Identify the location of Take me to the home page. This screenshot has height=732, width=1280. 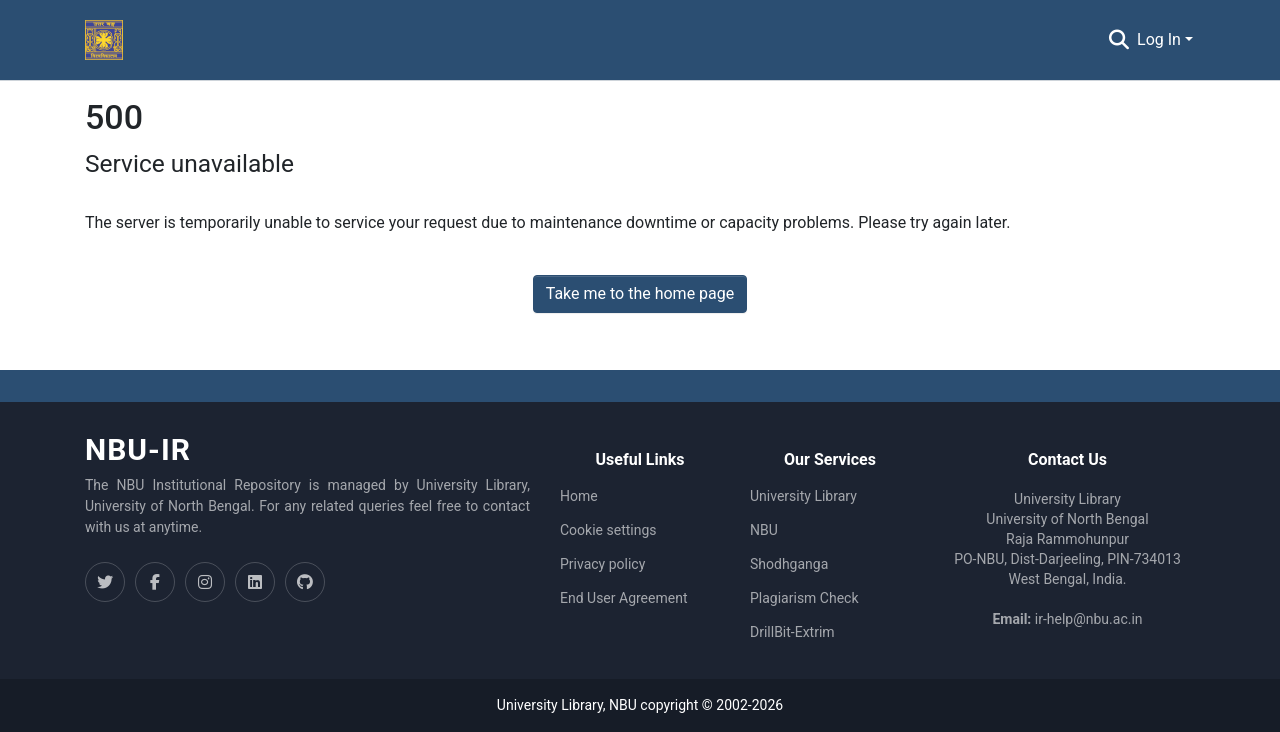
(640, 293).